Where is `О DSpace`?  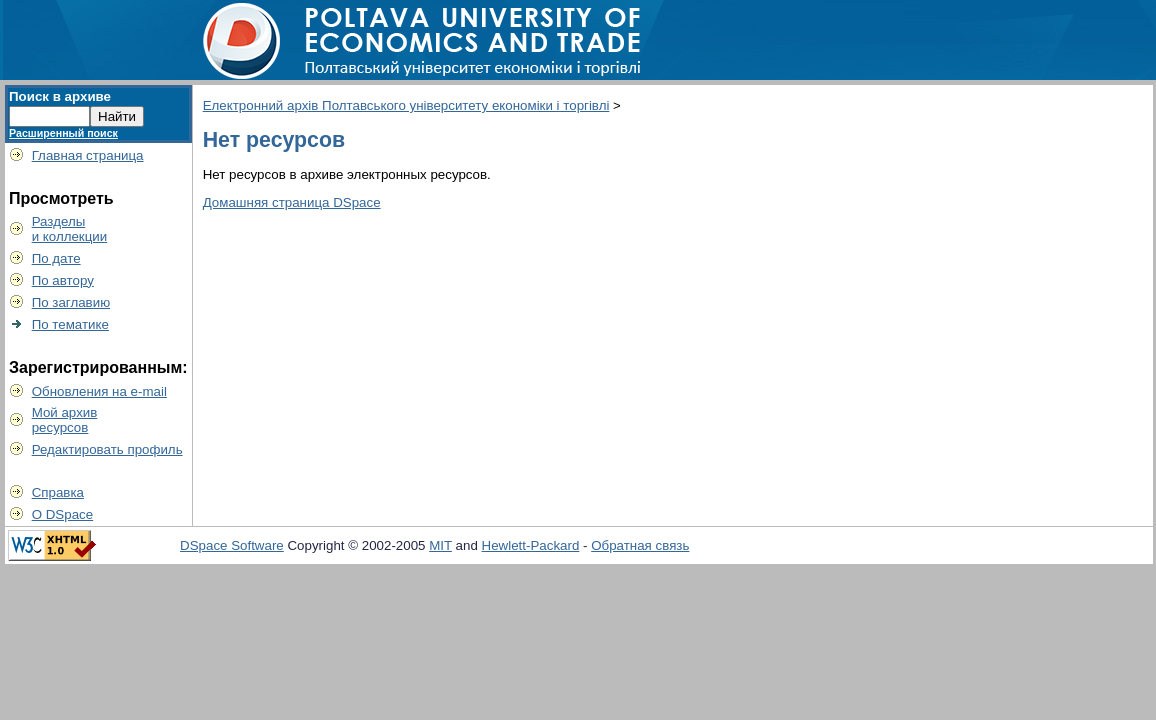 О DSpace is located at coordinates (63, 514).